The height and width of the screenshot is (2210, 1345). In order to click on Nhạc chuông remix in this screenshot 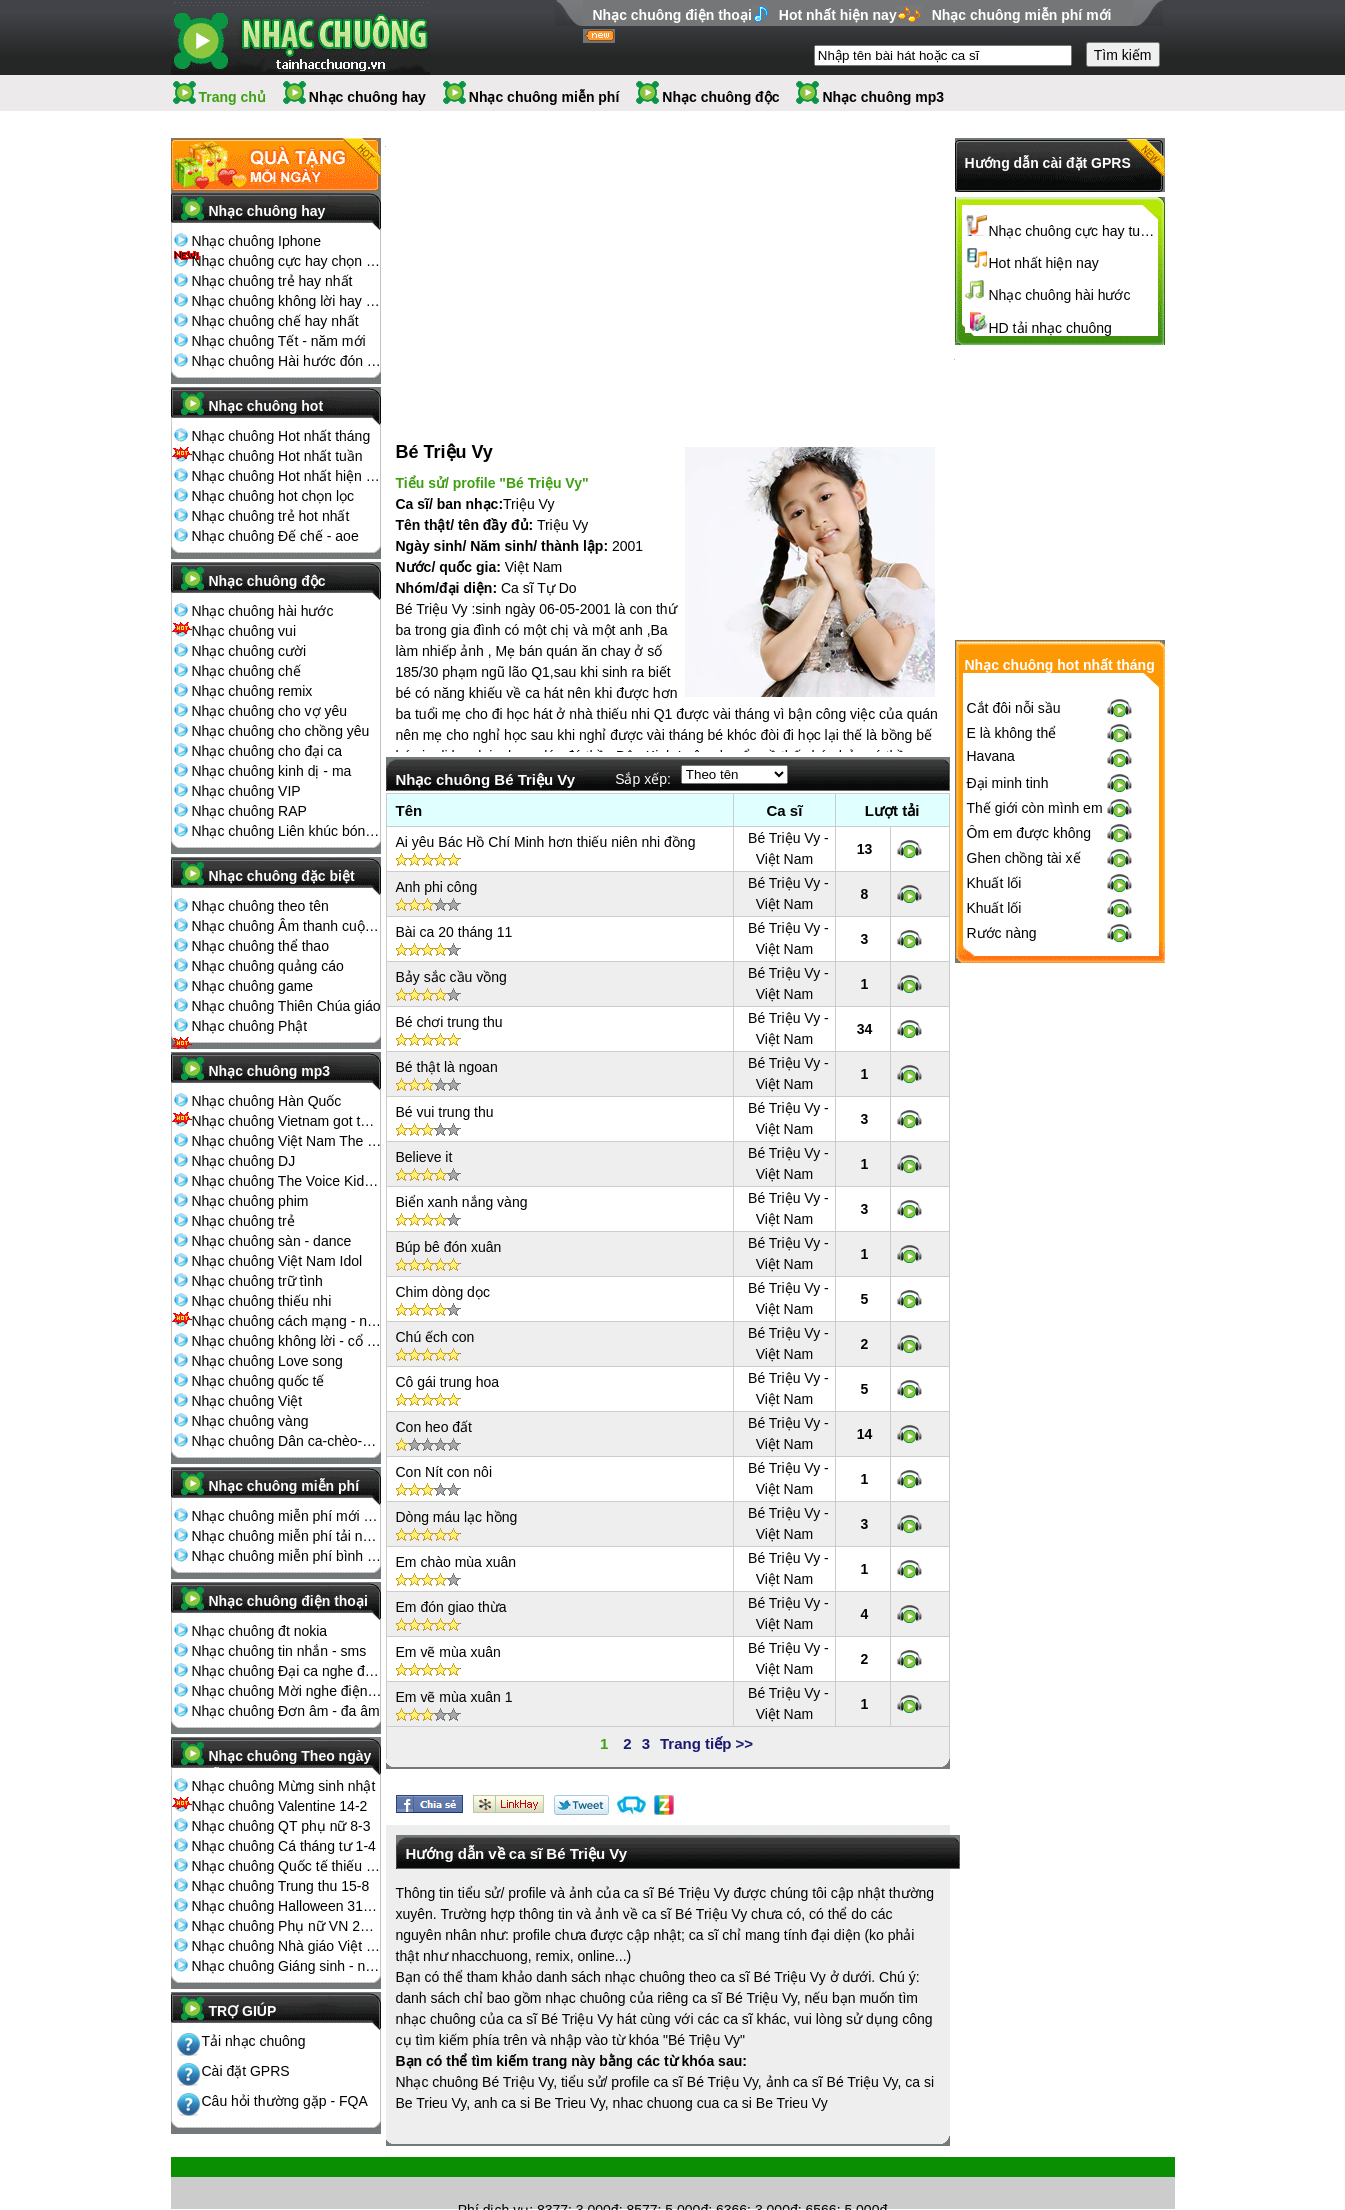, I will do `click(252, 691)`.